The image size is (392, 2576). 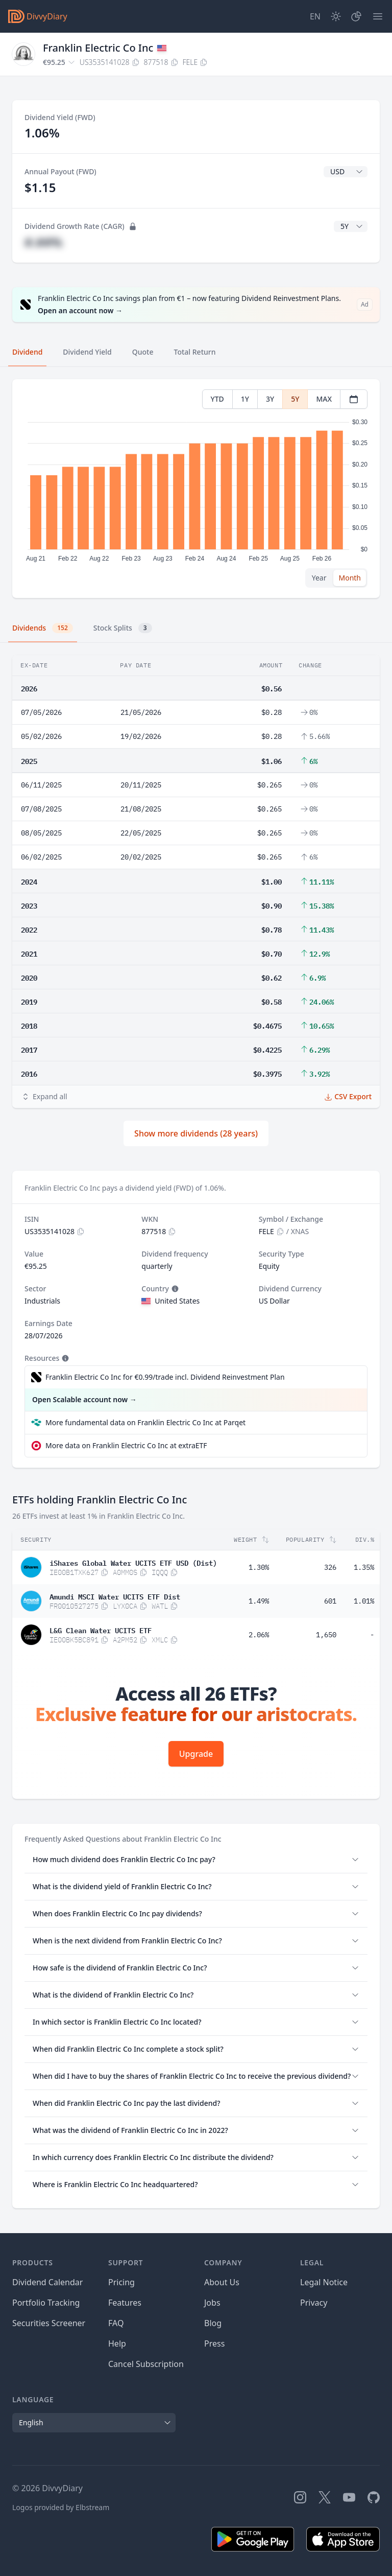 I want to click on Amundi MSCI Water UCITS ETF Dist, so click(x=115, y=1596).